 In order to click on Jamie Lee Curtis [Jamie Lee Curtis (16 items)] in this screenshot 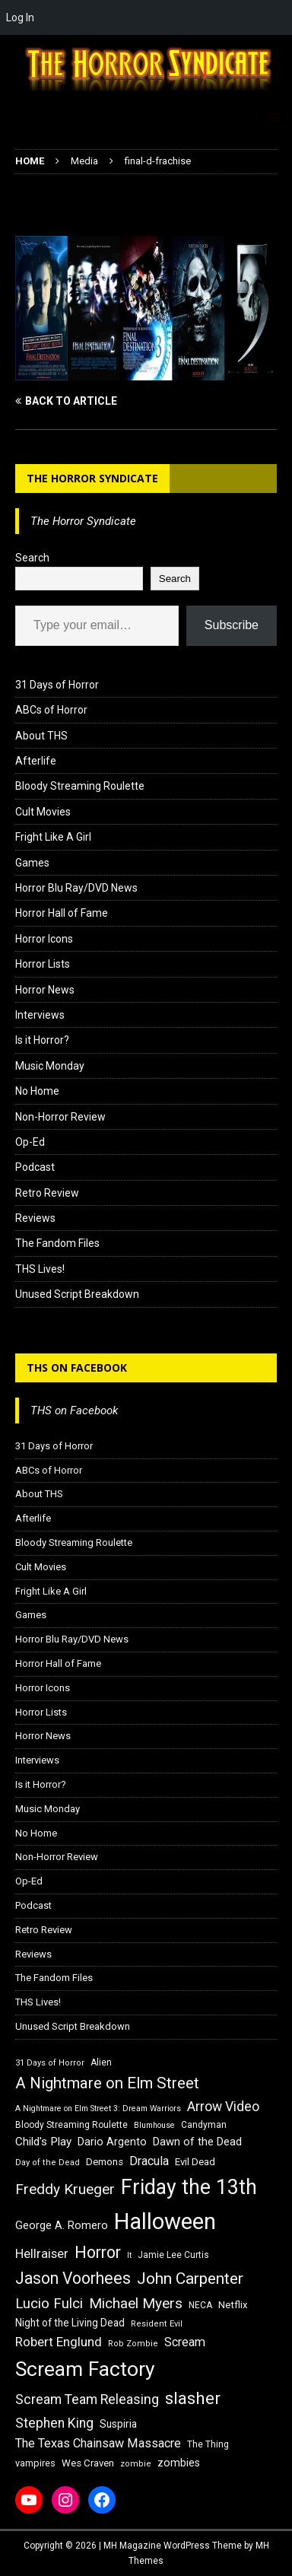, I will do `click(173, 2255)`.